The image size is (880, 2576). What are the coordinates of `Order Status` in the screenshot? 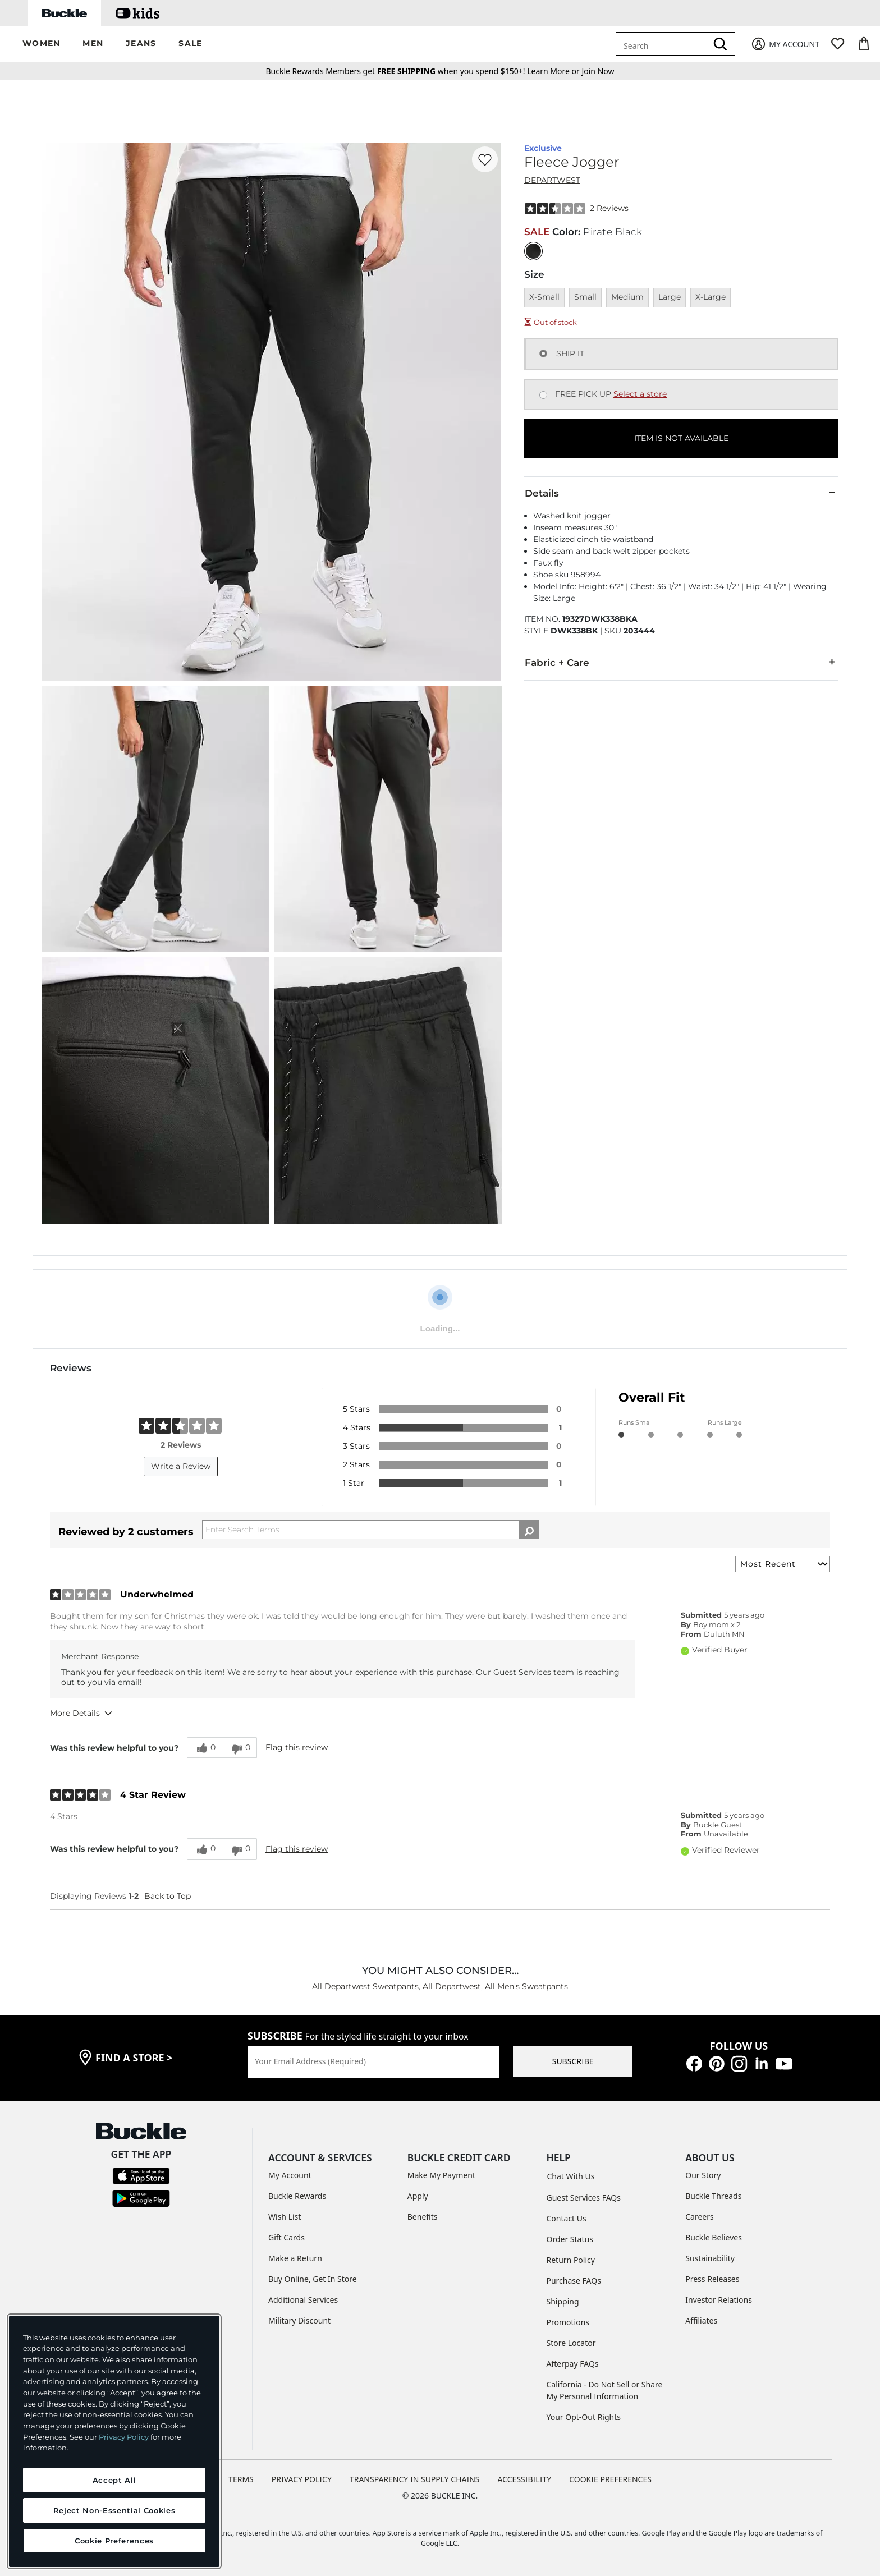 It's located at (570, 2239).